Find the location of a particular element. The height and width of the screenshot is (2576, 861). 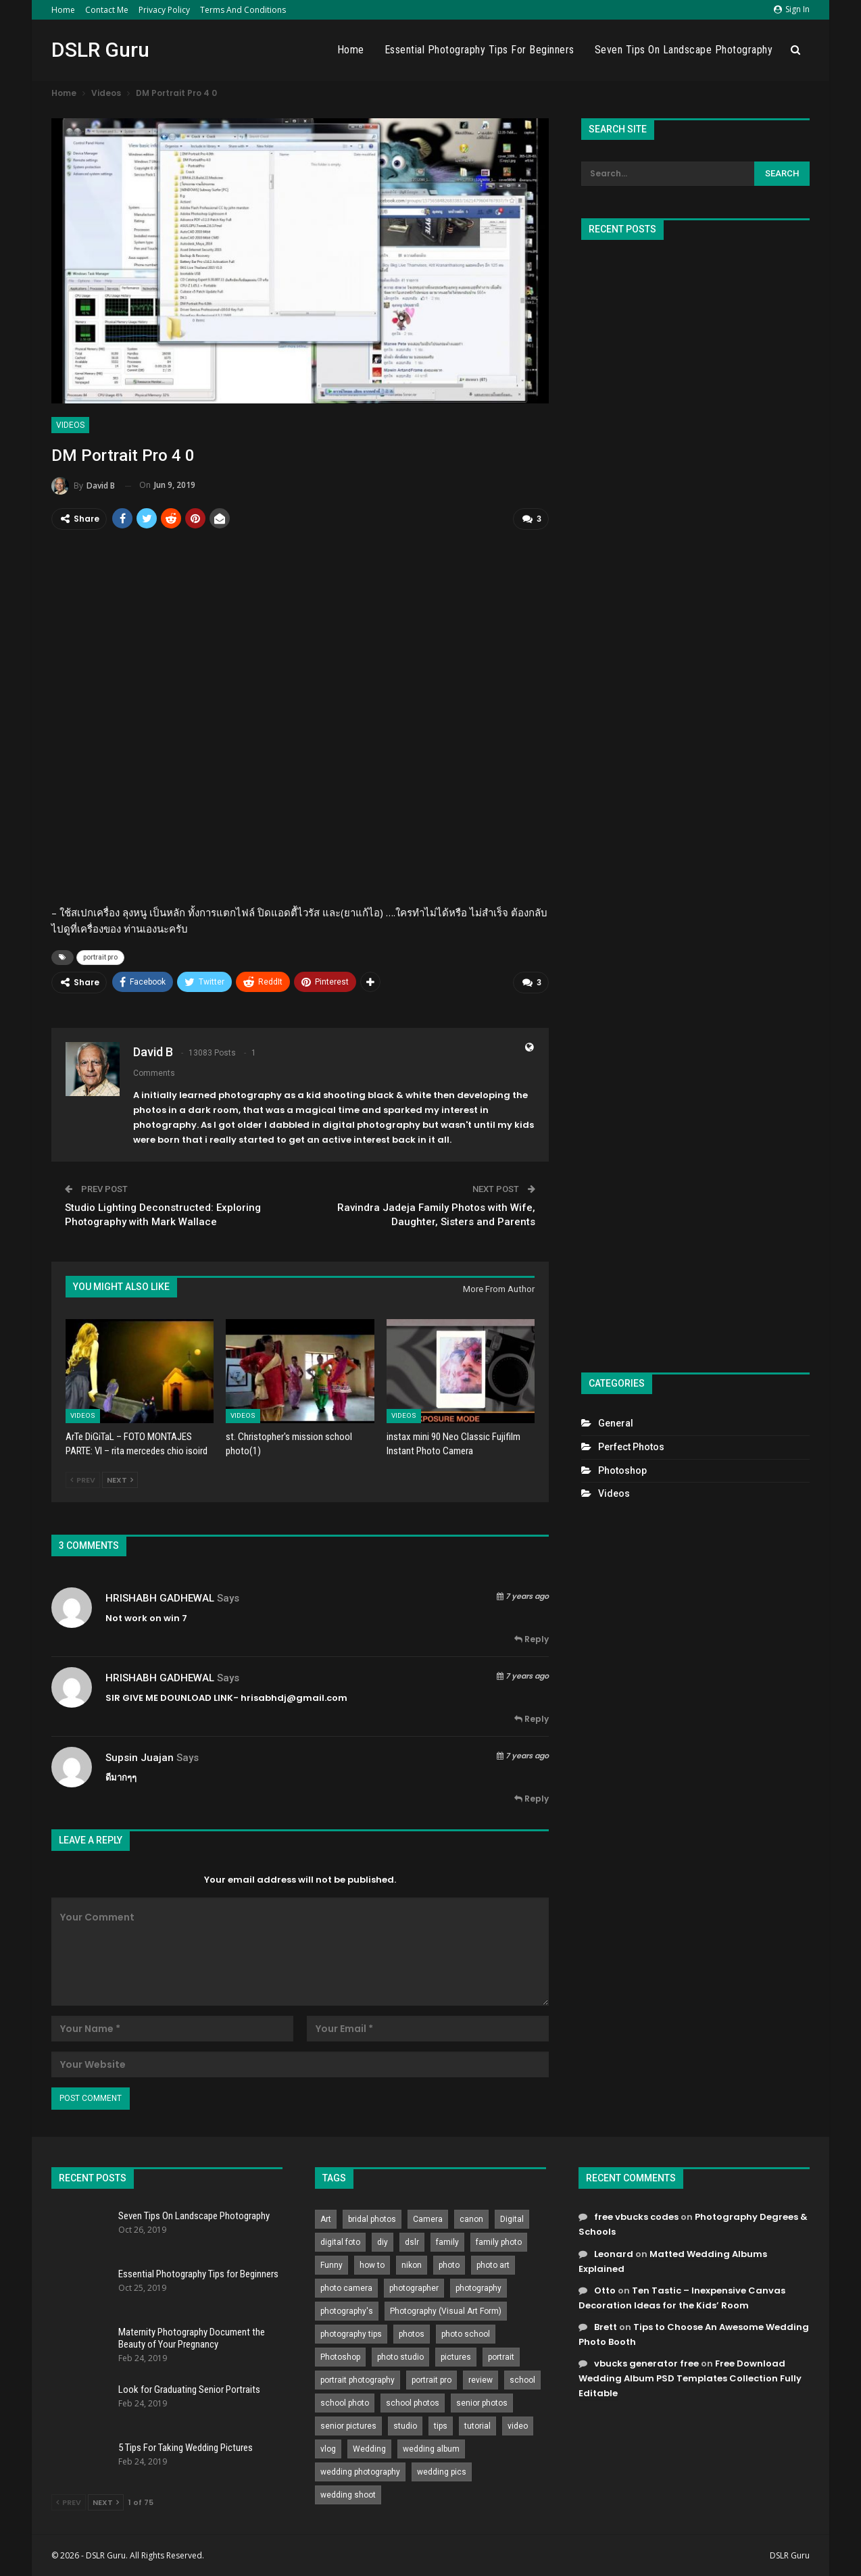

Photography (Visual Art Form) [Photography (Visual Art Form) (218 items)] is located at coordinates (445, 2310).